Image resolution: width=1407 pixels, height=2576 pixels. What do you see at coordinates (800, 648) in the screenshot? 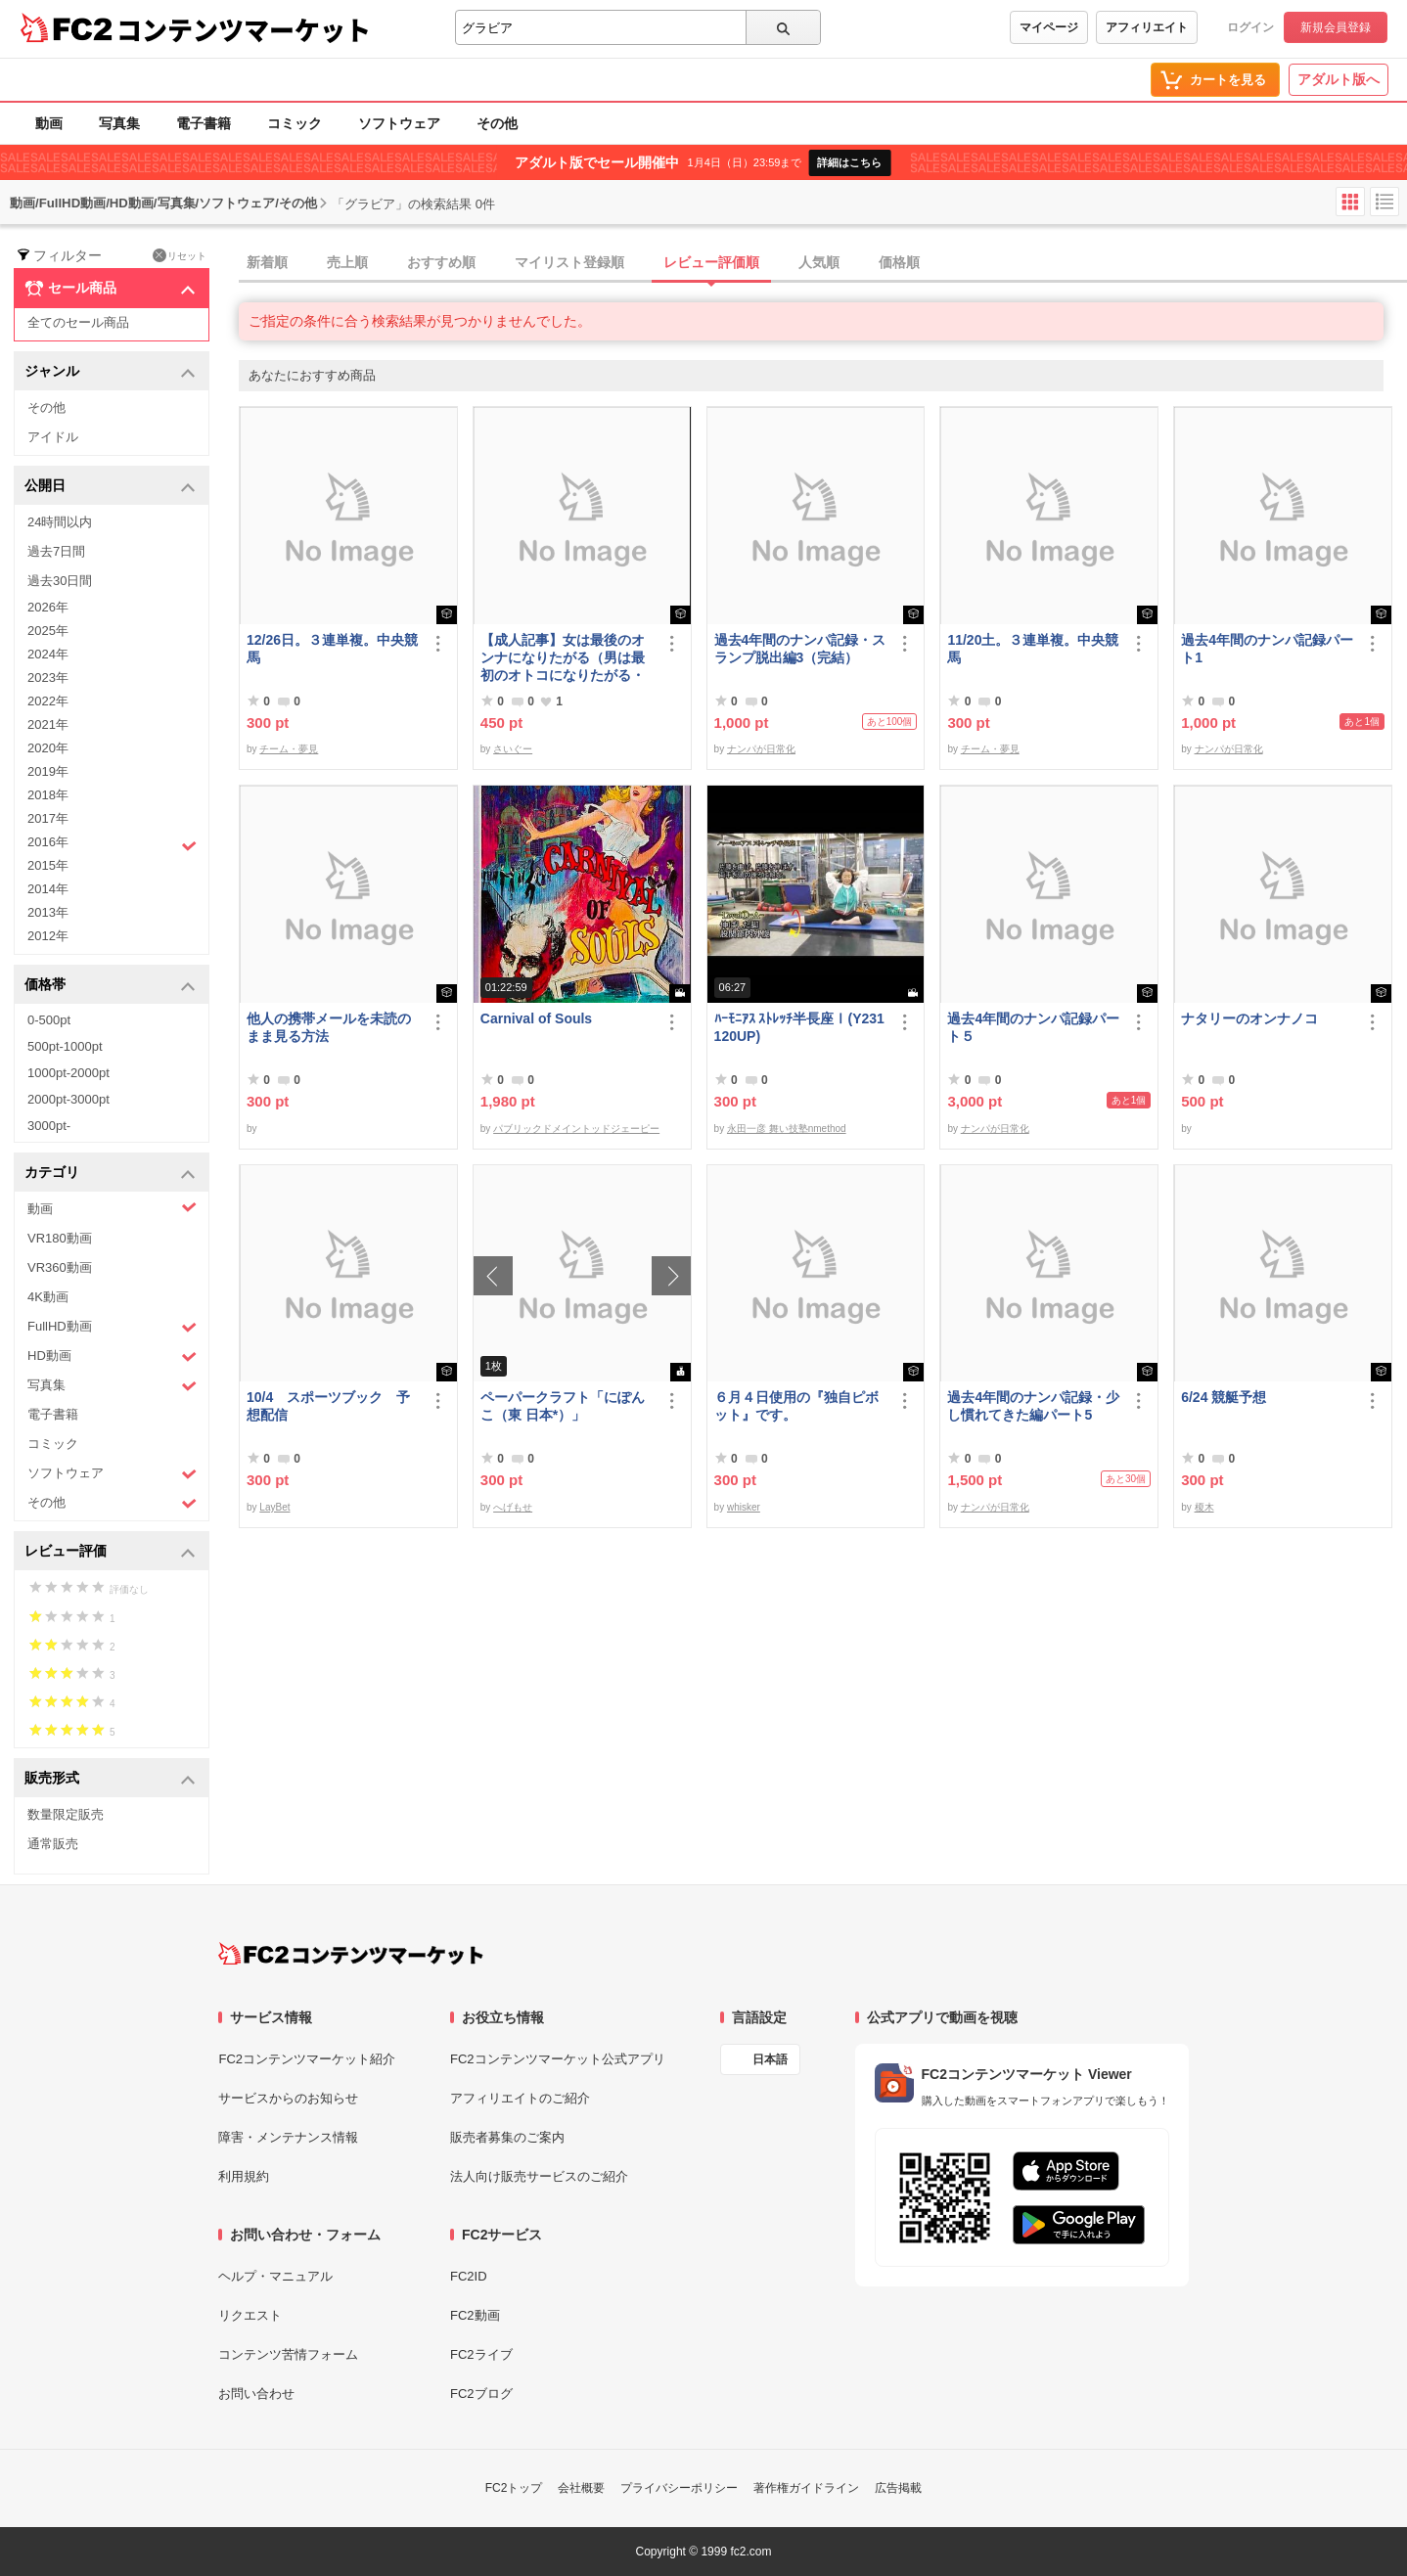
I see `過去4年間のナンパ記録・スランプ脱出編3（完結）` at bounding box center [800, 648].